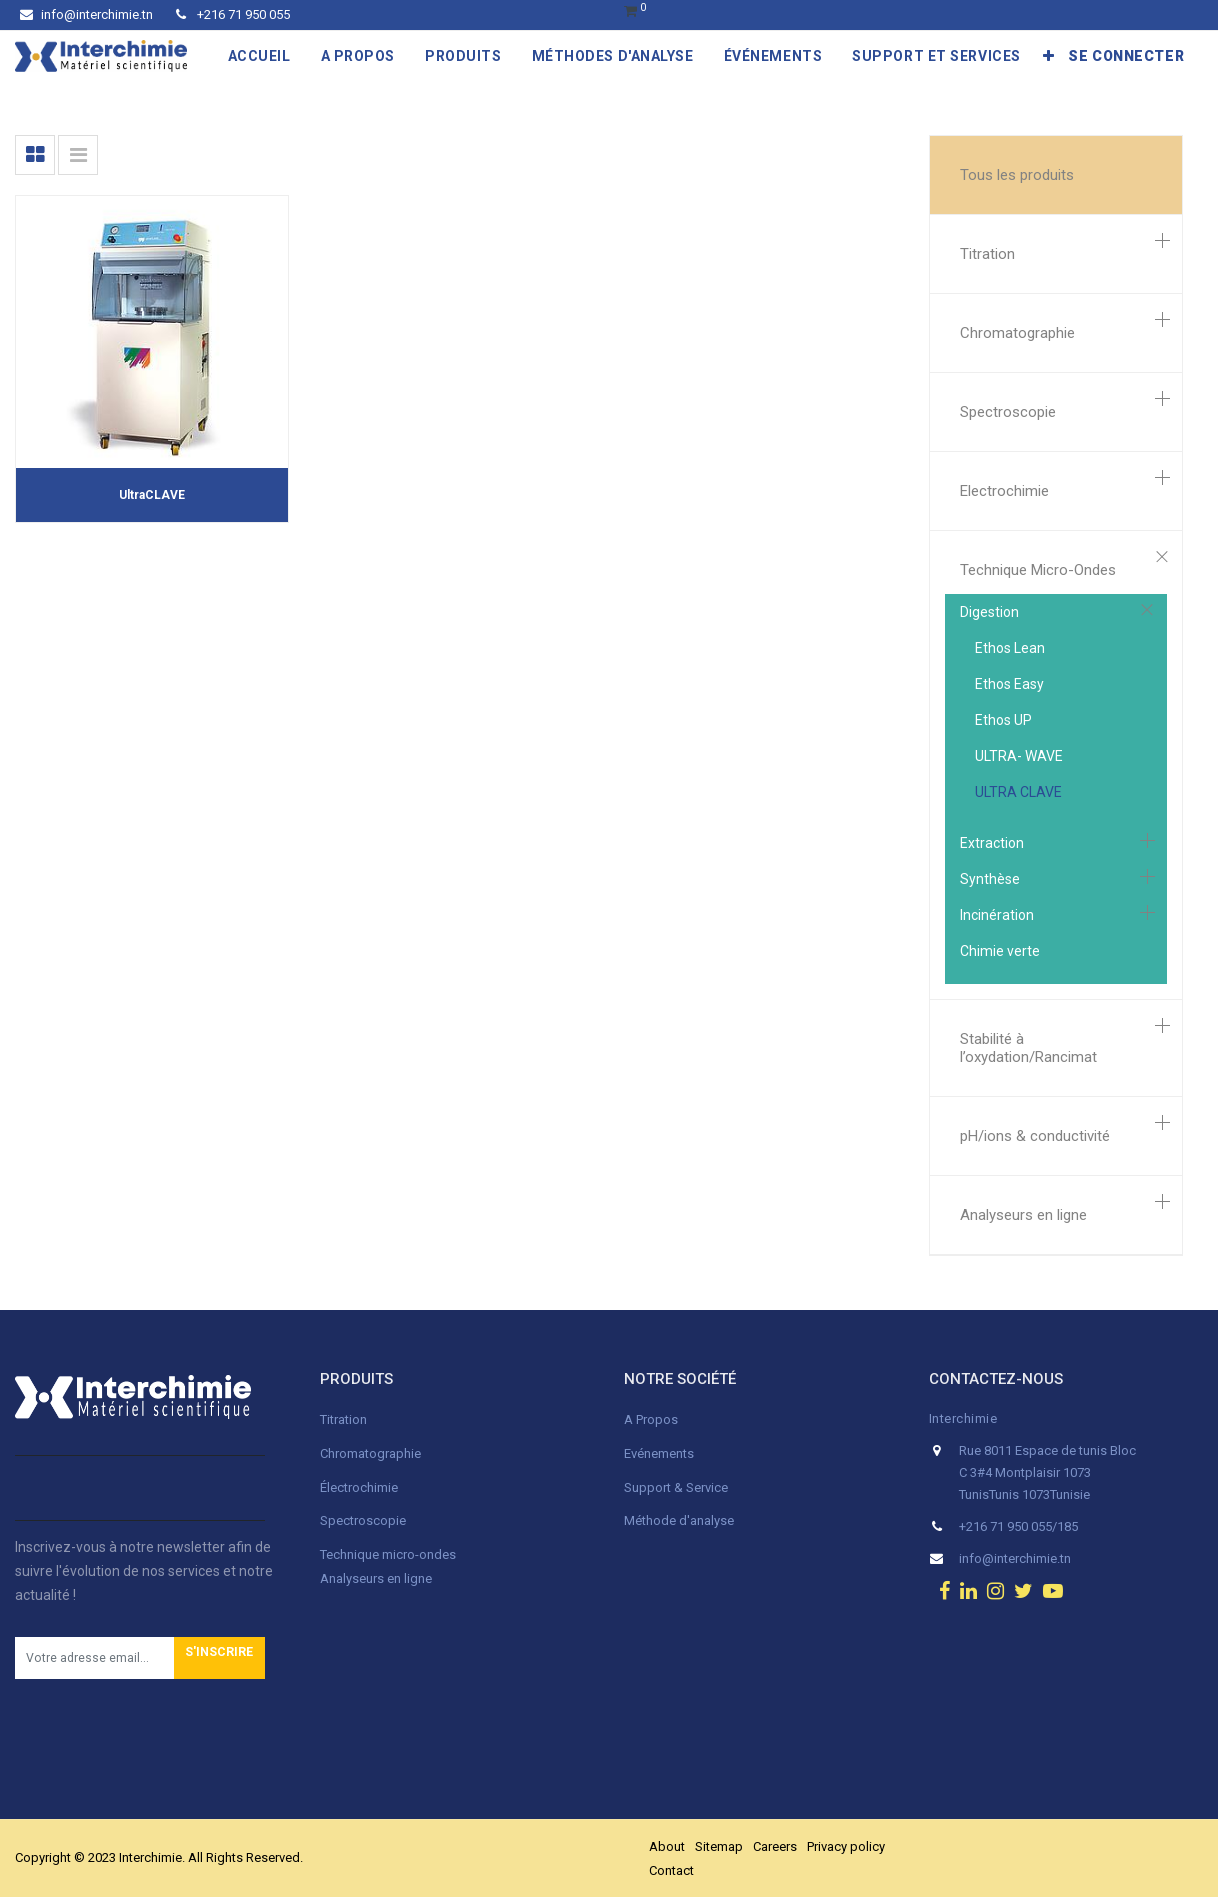  What do you see at coordinates (359, 1487) in the screenshot?
I see `Électrochimie` at bounding box center [359, 1487].